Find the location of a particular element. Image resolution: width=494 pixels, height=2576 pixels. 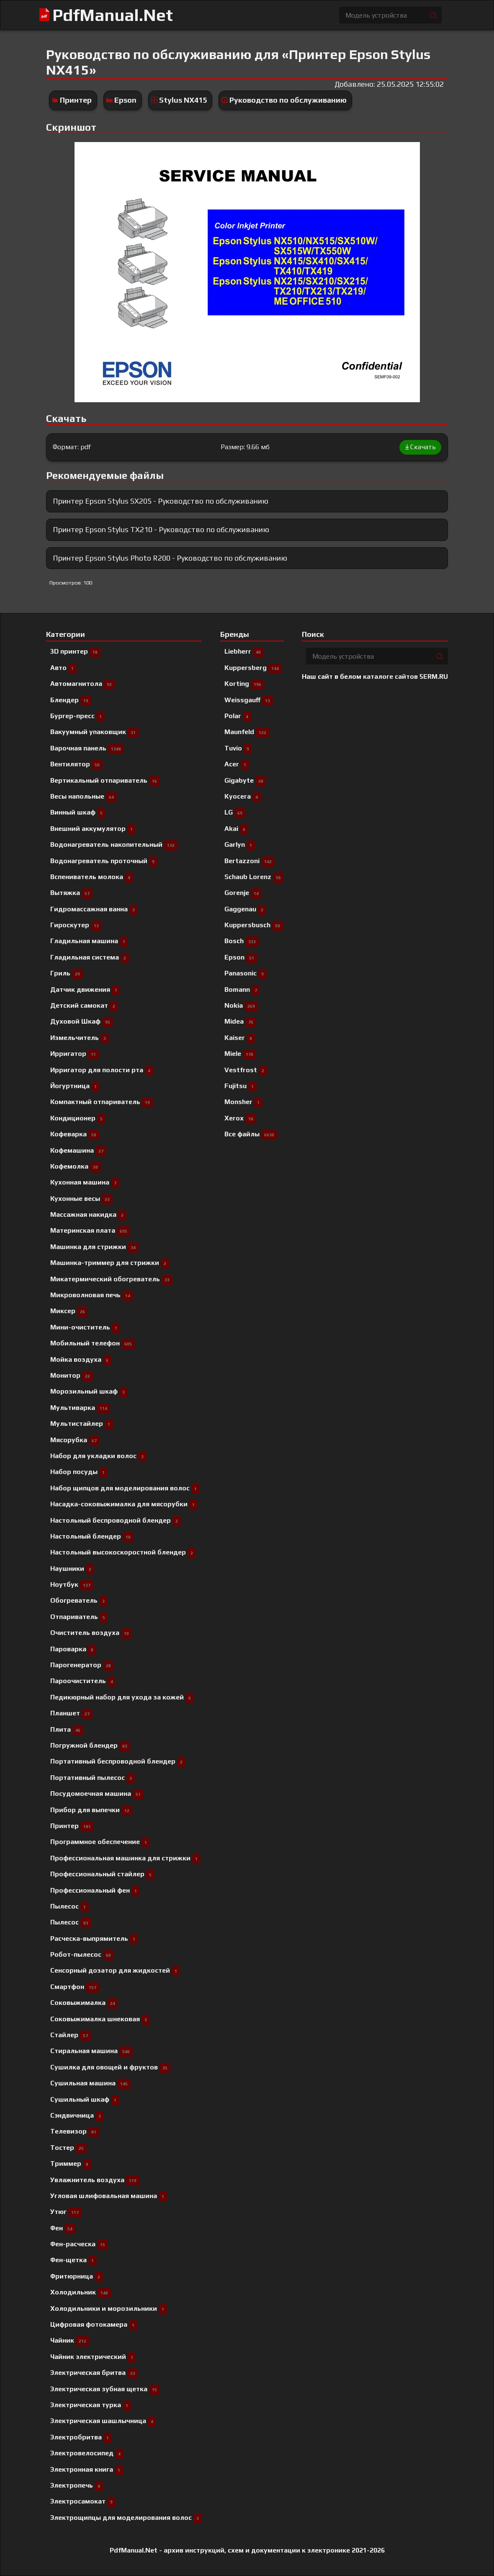

Bertazzoni is located at coordinates (249, 861).